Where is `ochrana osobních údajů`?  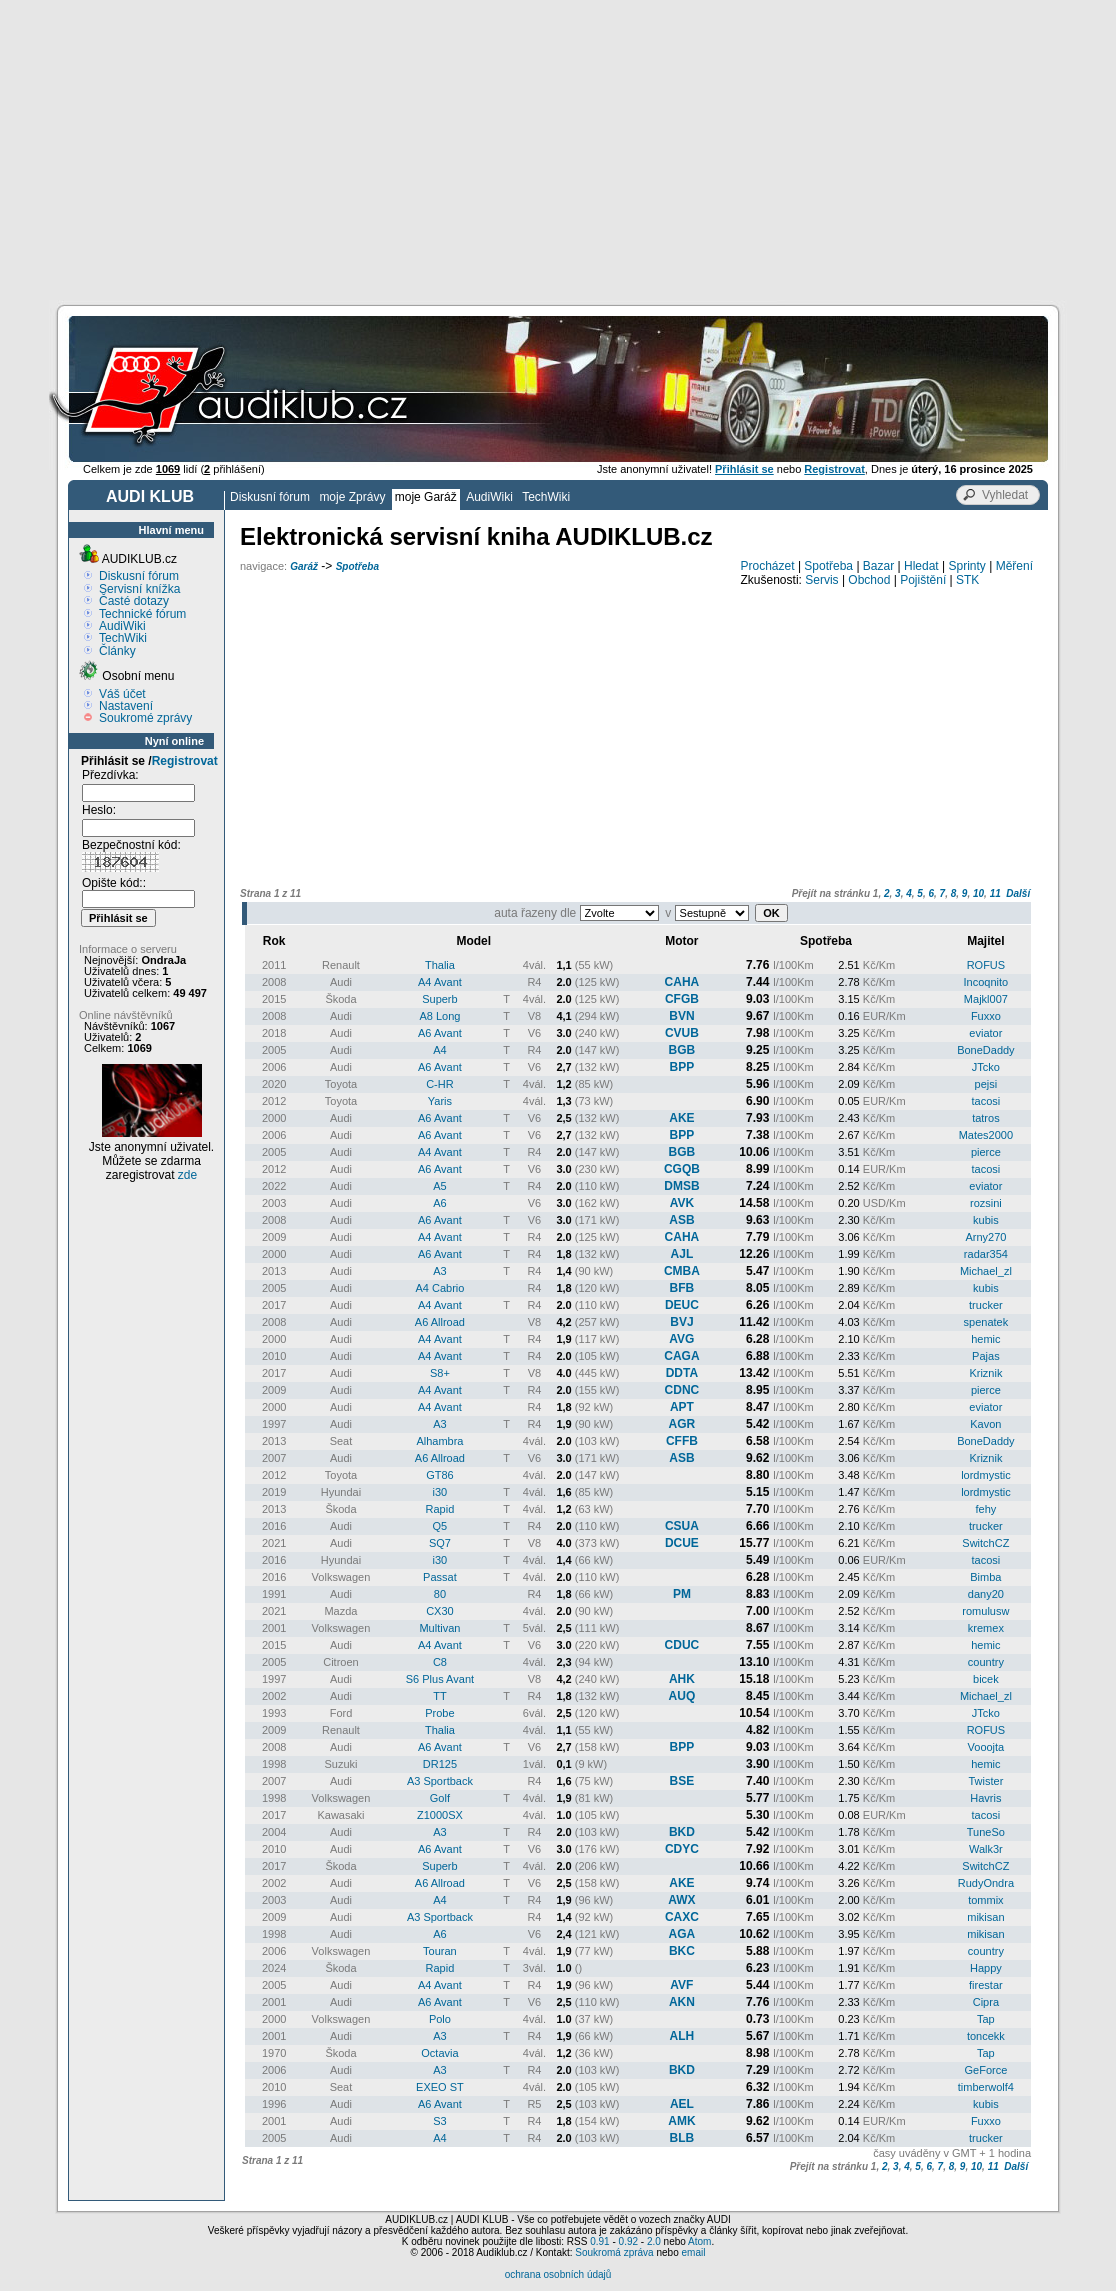 ochrana osobních údajů is located at coordinates (558, 2274).